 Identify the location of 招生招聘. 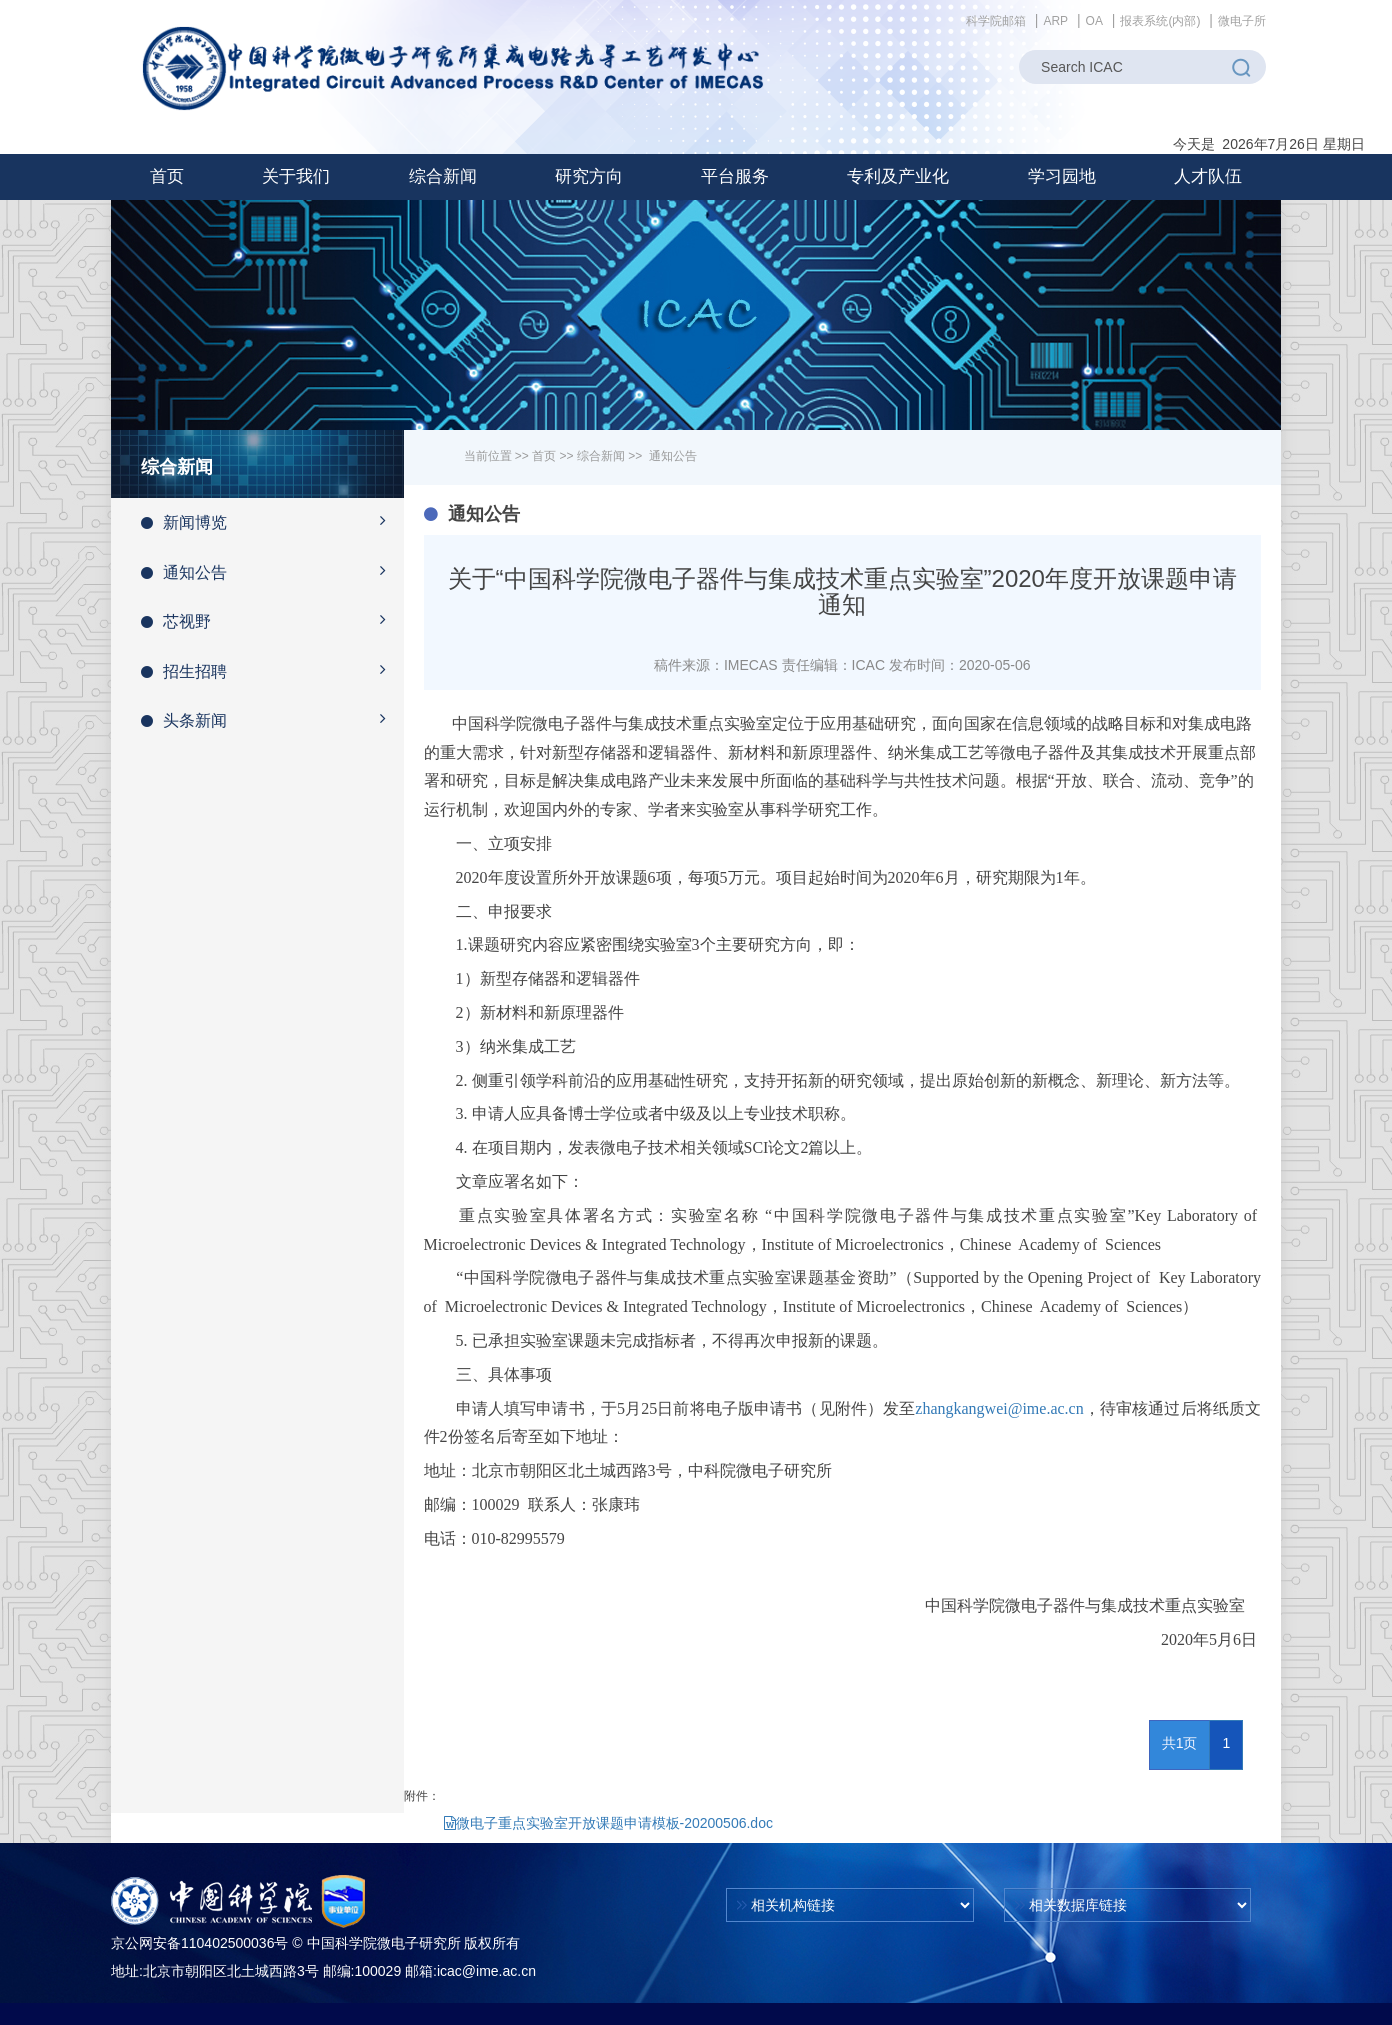
(272, 670).